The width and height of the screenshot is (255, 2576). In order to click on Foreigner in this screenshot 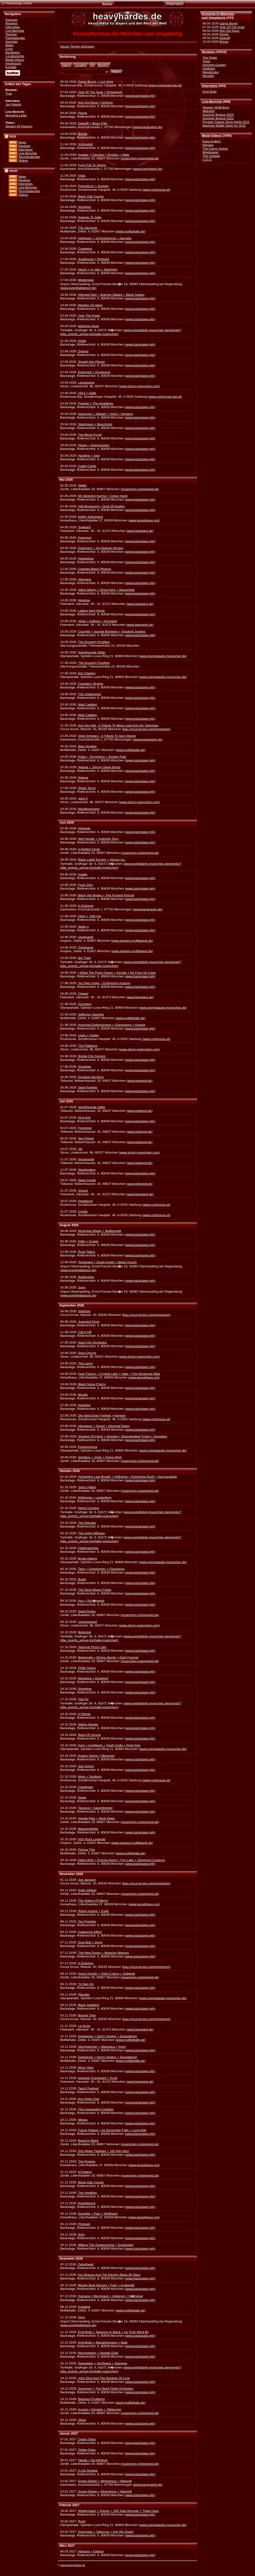, I will do `click(85, 1128)`.